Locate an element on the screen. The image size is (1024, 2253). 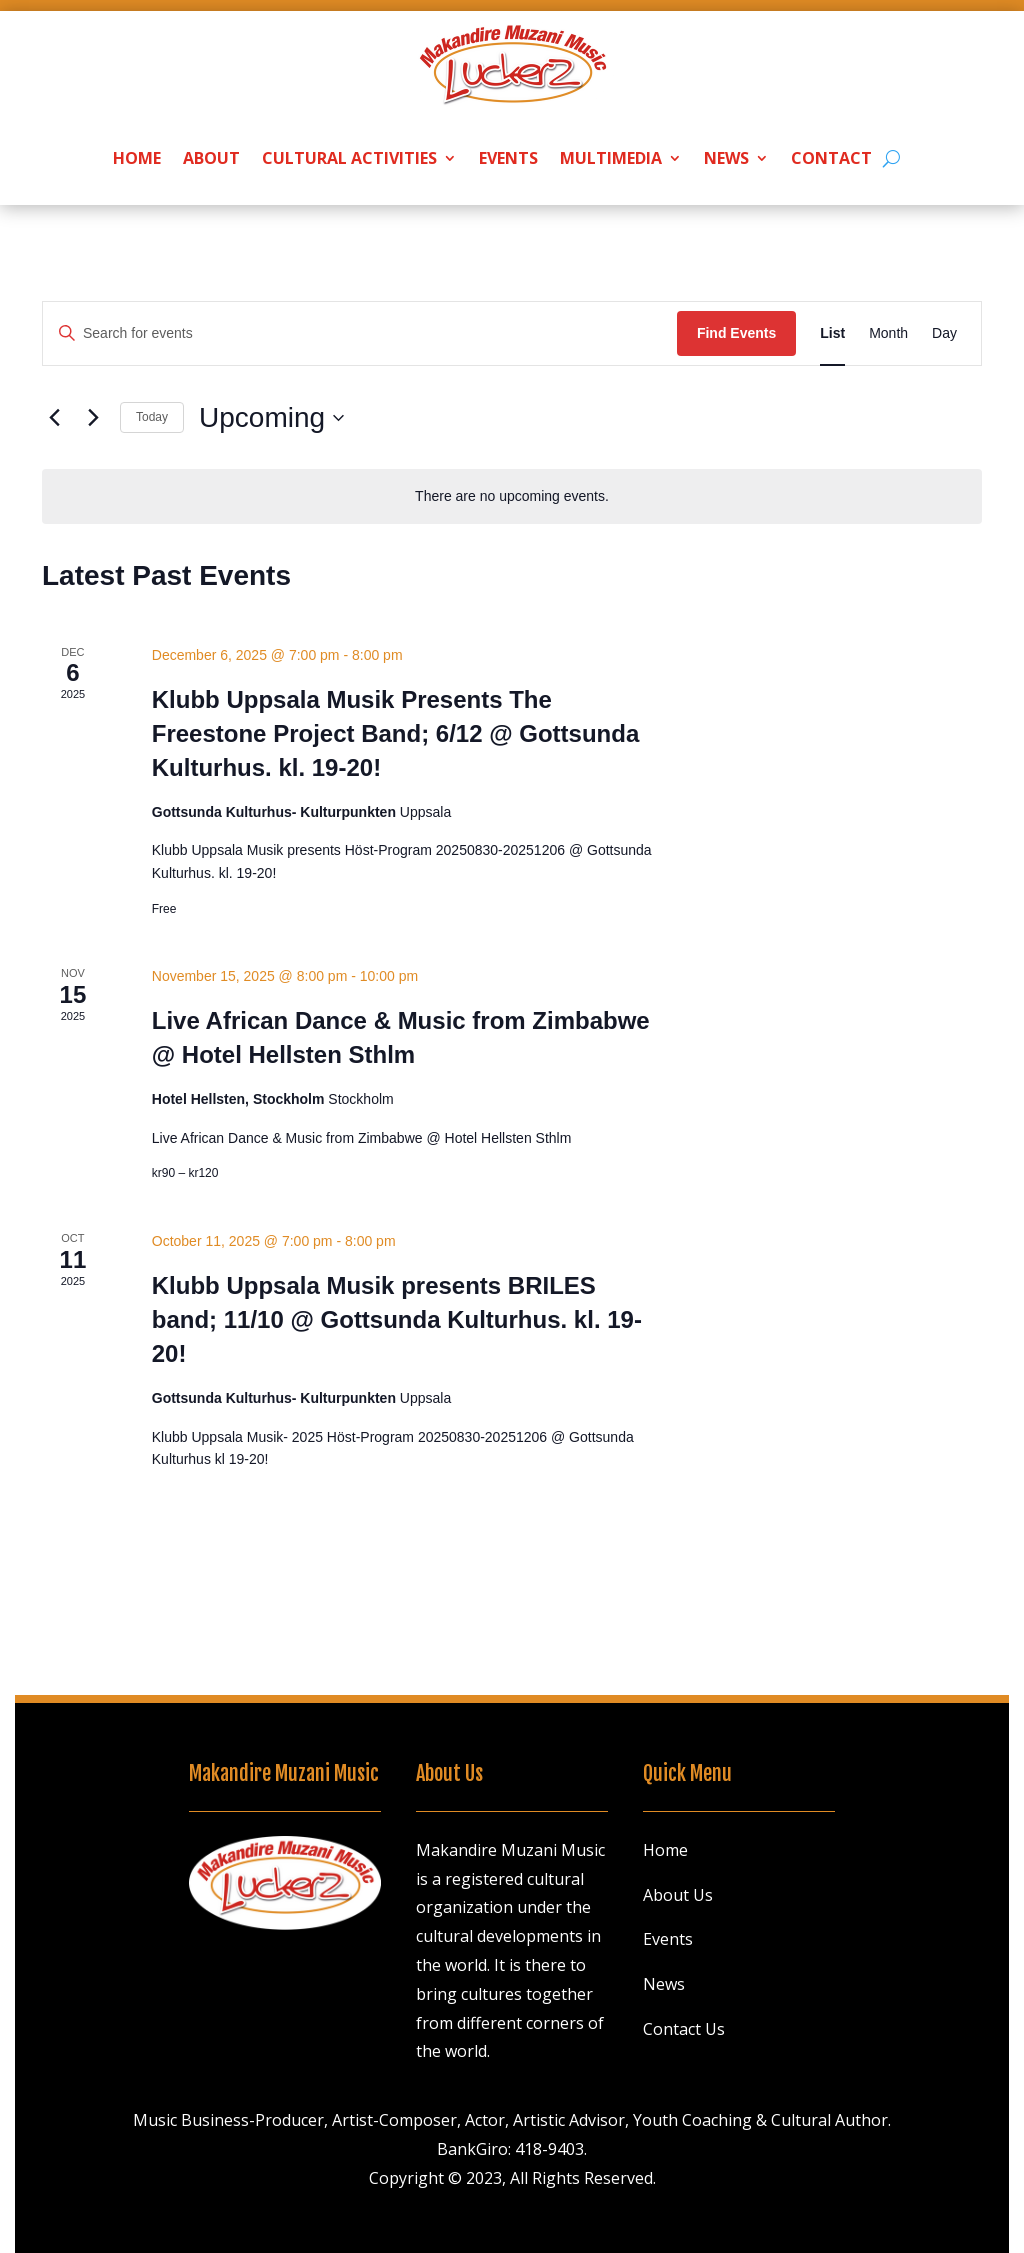
About is located at coordinates (211, 158).